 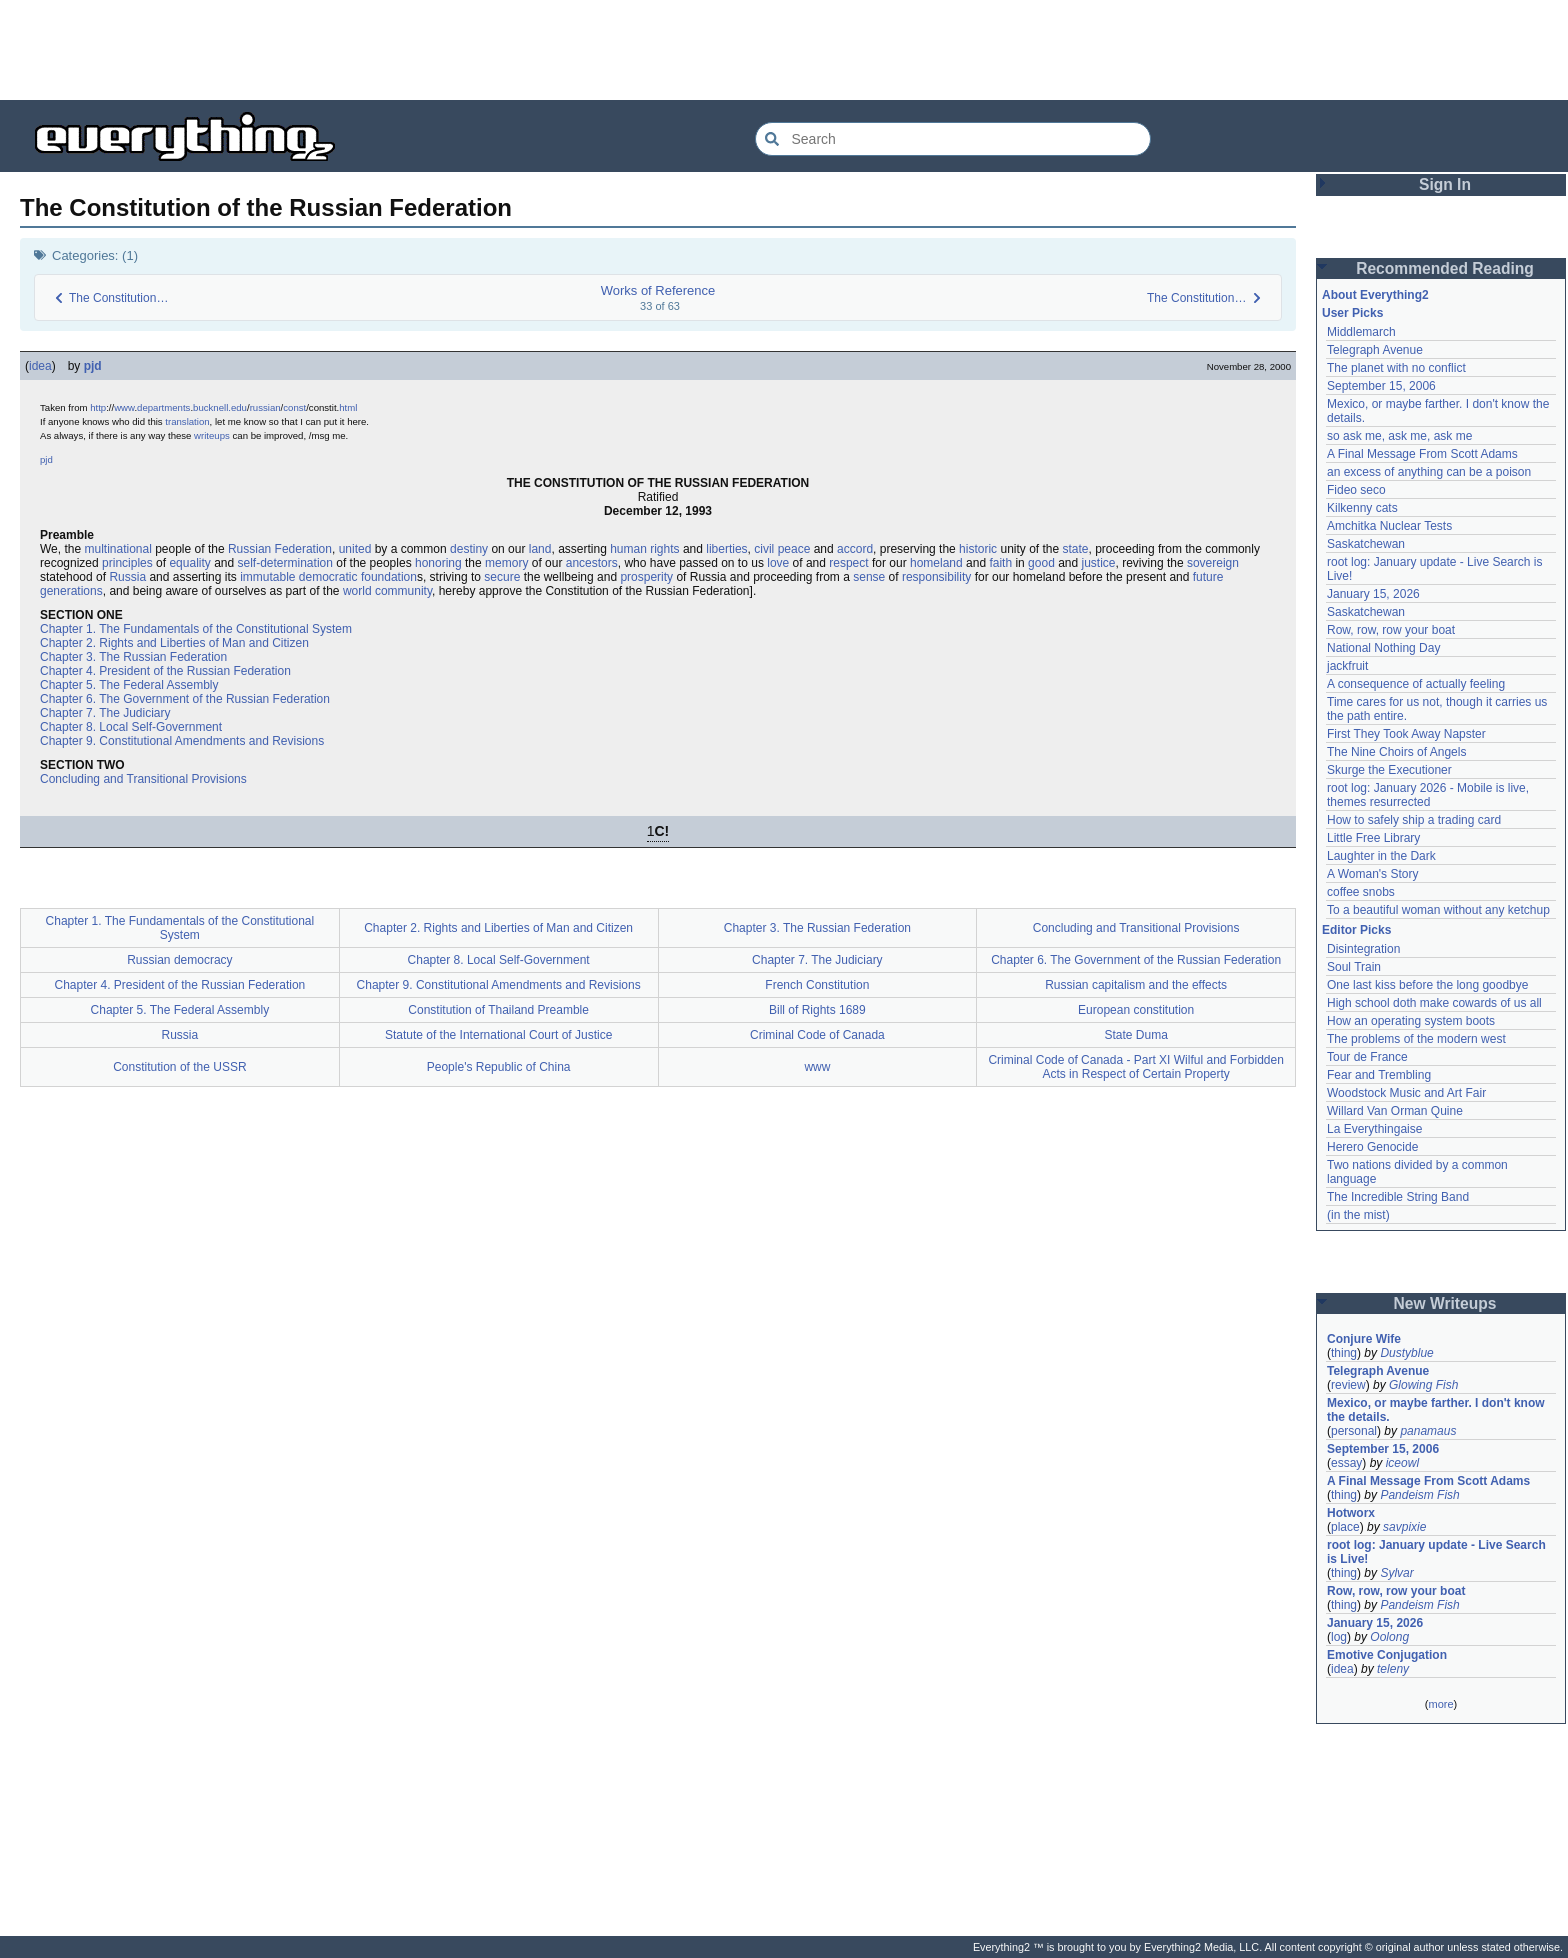 What do you see at coordinates (1389, 1637) in the screenshot?
I see `Oolong` at bounding box center [1389, 1637].